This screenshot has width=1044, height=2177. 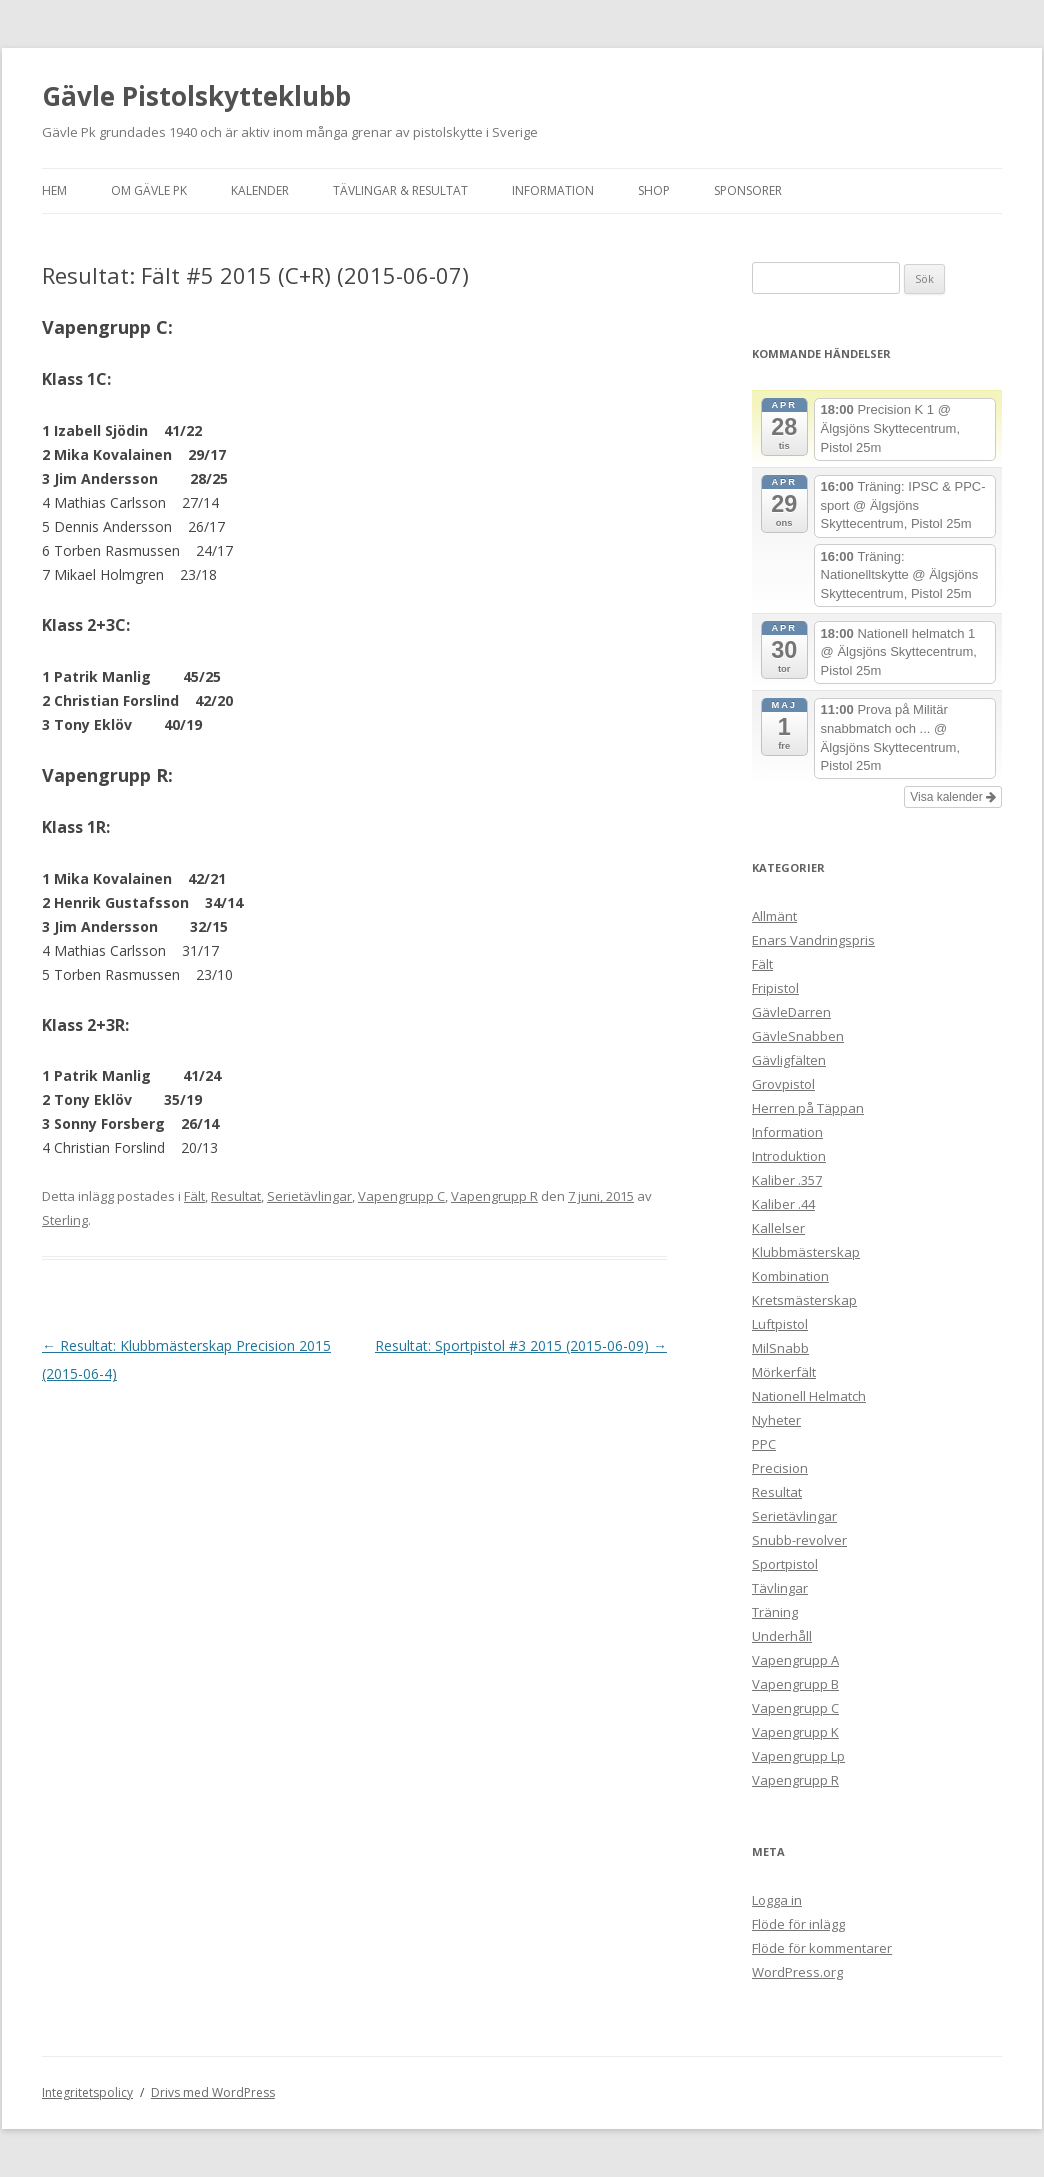 I want to click on Kaliber .44, so click(x=783, y=1204).